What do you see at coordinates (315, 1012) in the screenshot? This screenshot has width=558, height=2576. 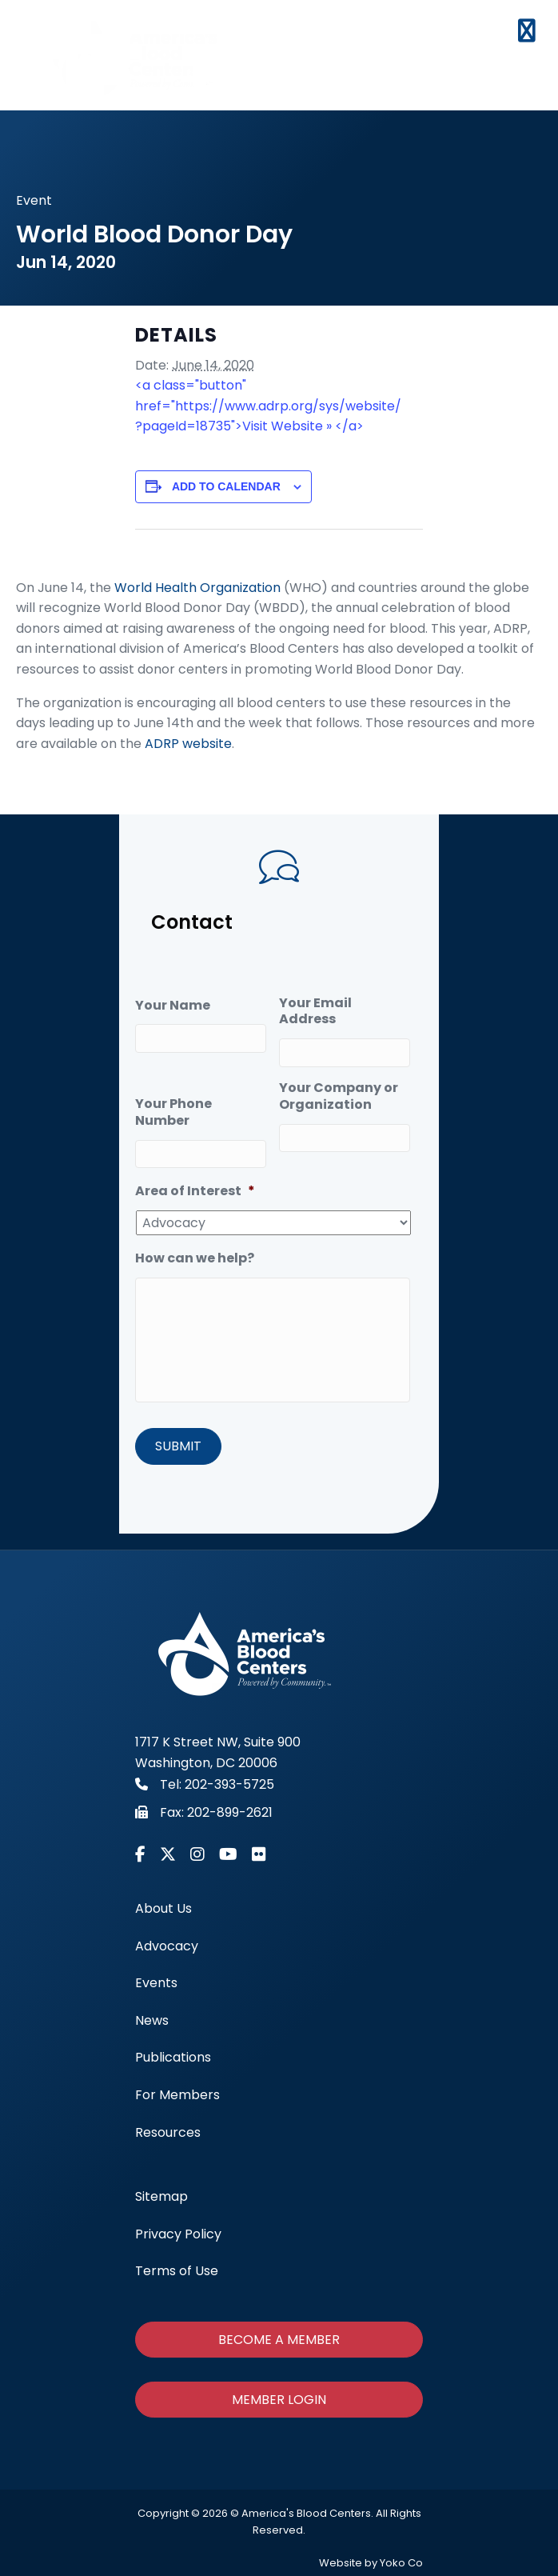 I see `Your Email Address` at bounding box center [315, 1012].